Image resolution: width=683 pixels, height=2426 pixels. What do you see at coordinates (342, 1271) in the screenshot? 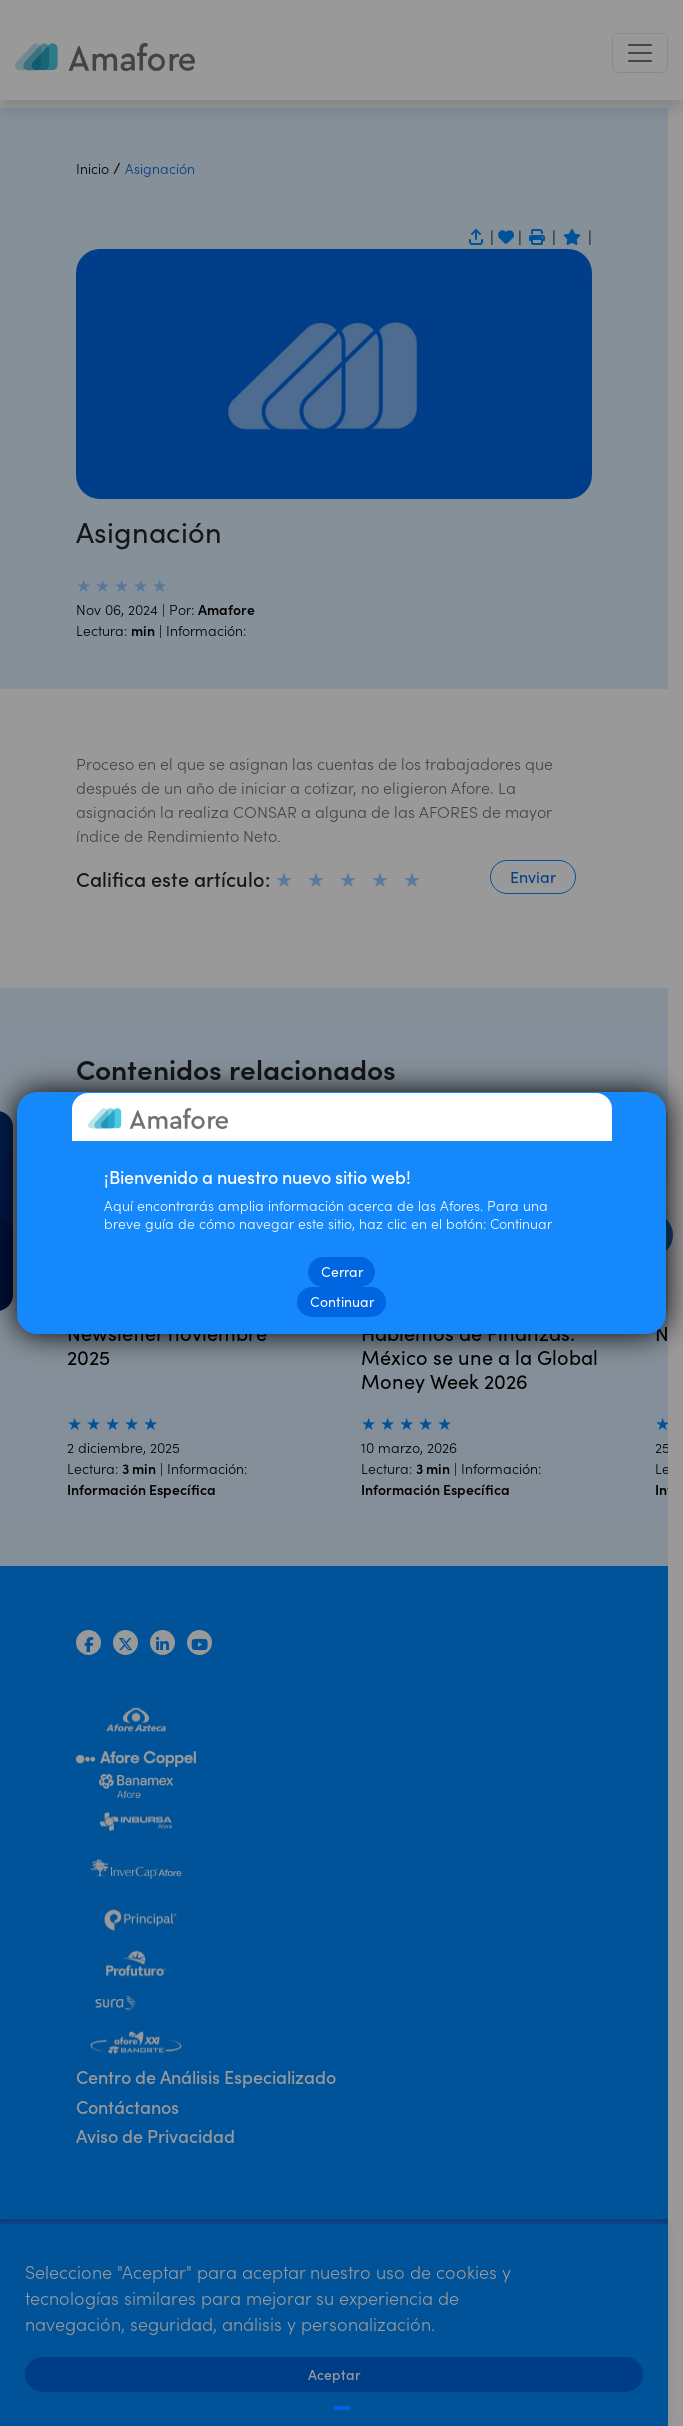
I see `Cerrar` at bounding box center [342, 1271].